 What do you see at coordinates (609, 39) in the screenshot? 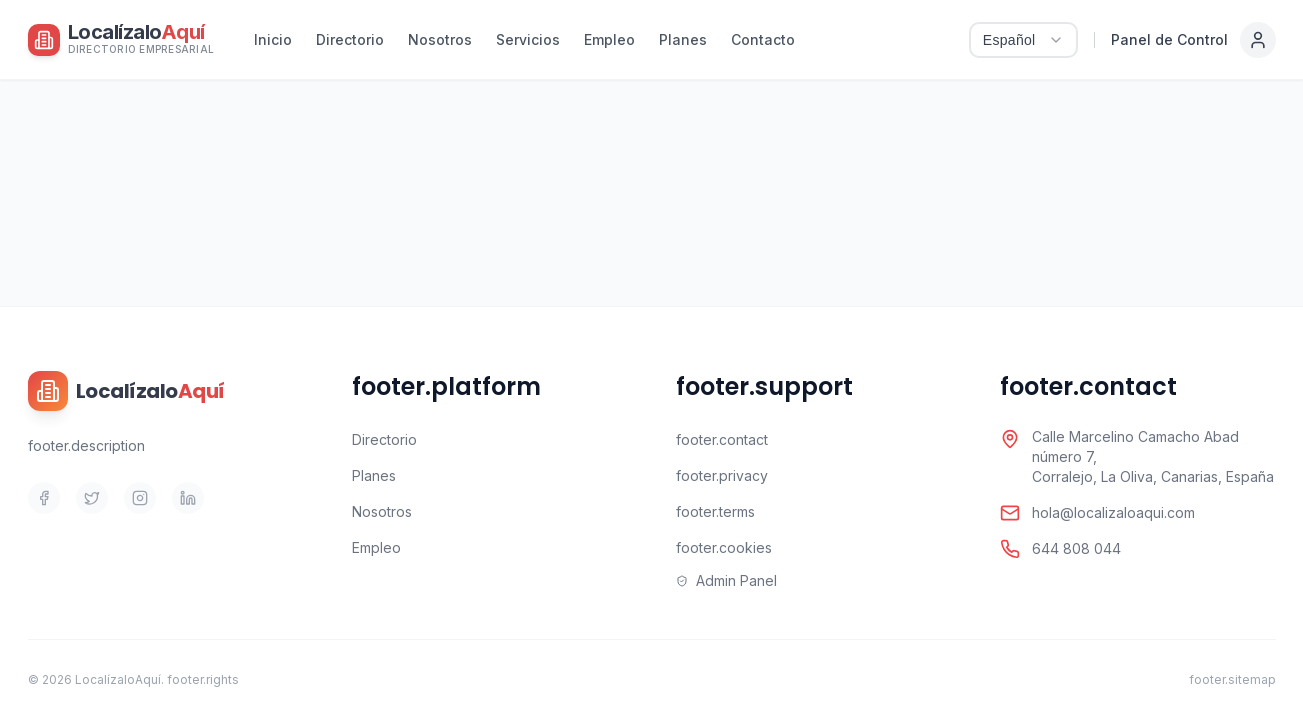
I see `Empleo` at bounding box center [609, 39].